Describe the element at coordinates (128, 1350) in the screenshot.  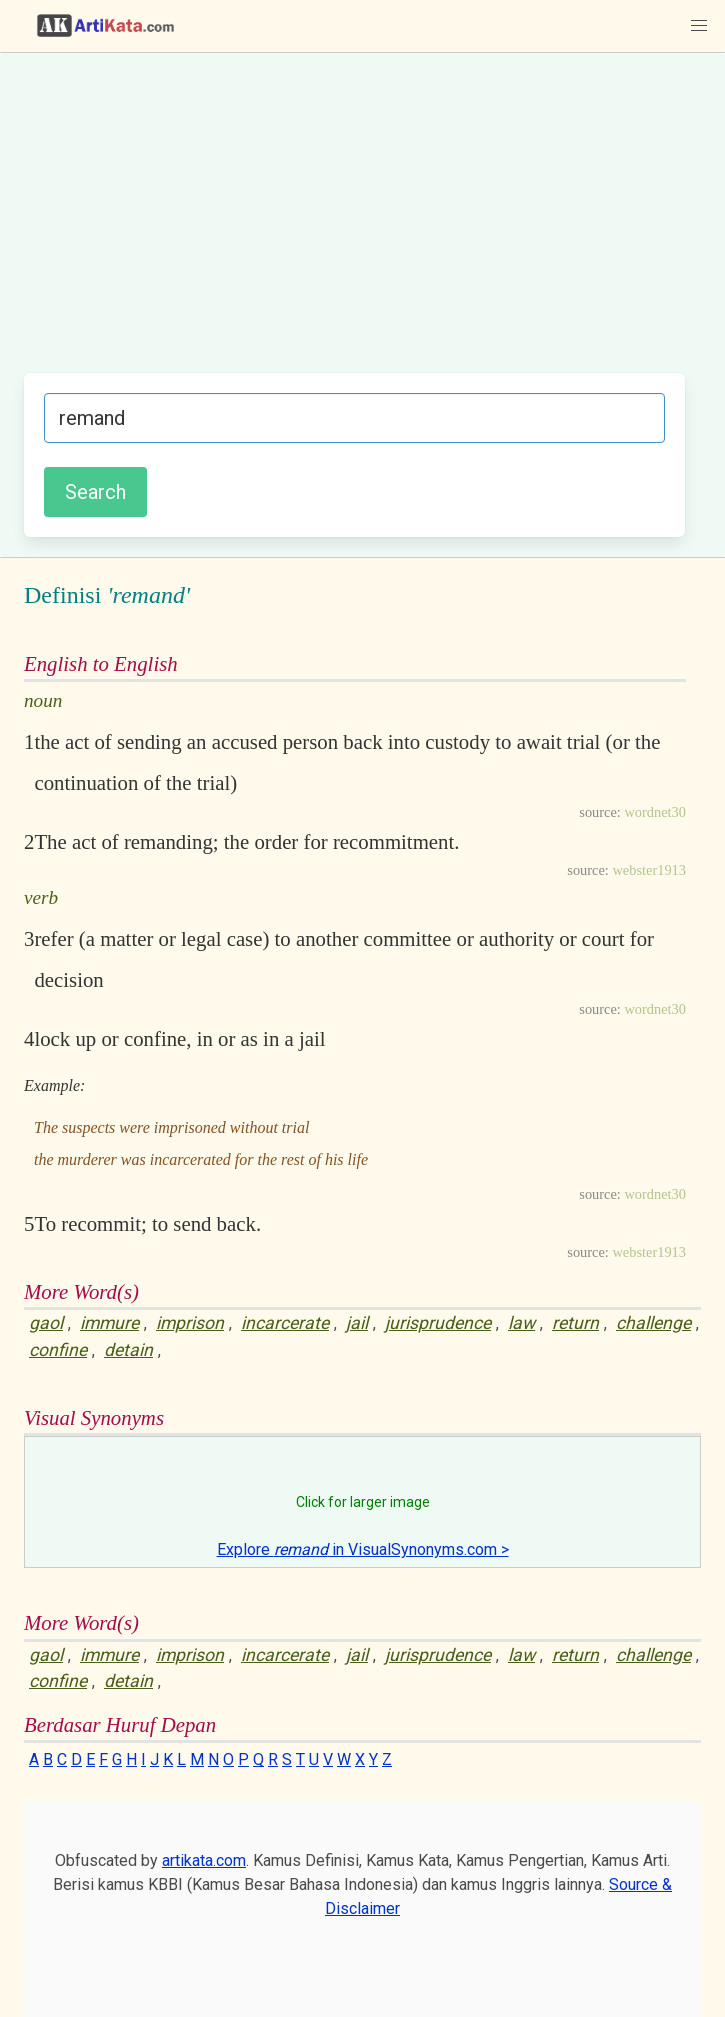
I see `detain` at that location.